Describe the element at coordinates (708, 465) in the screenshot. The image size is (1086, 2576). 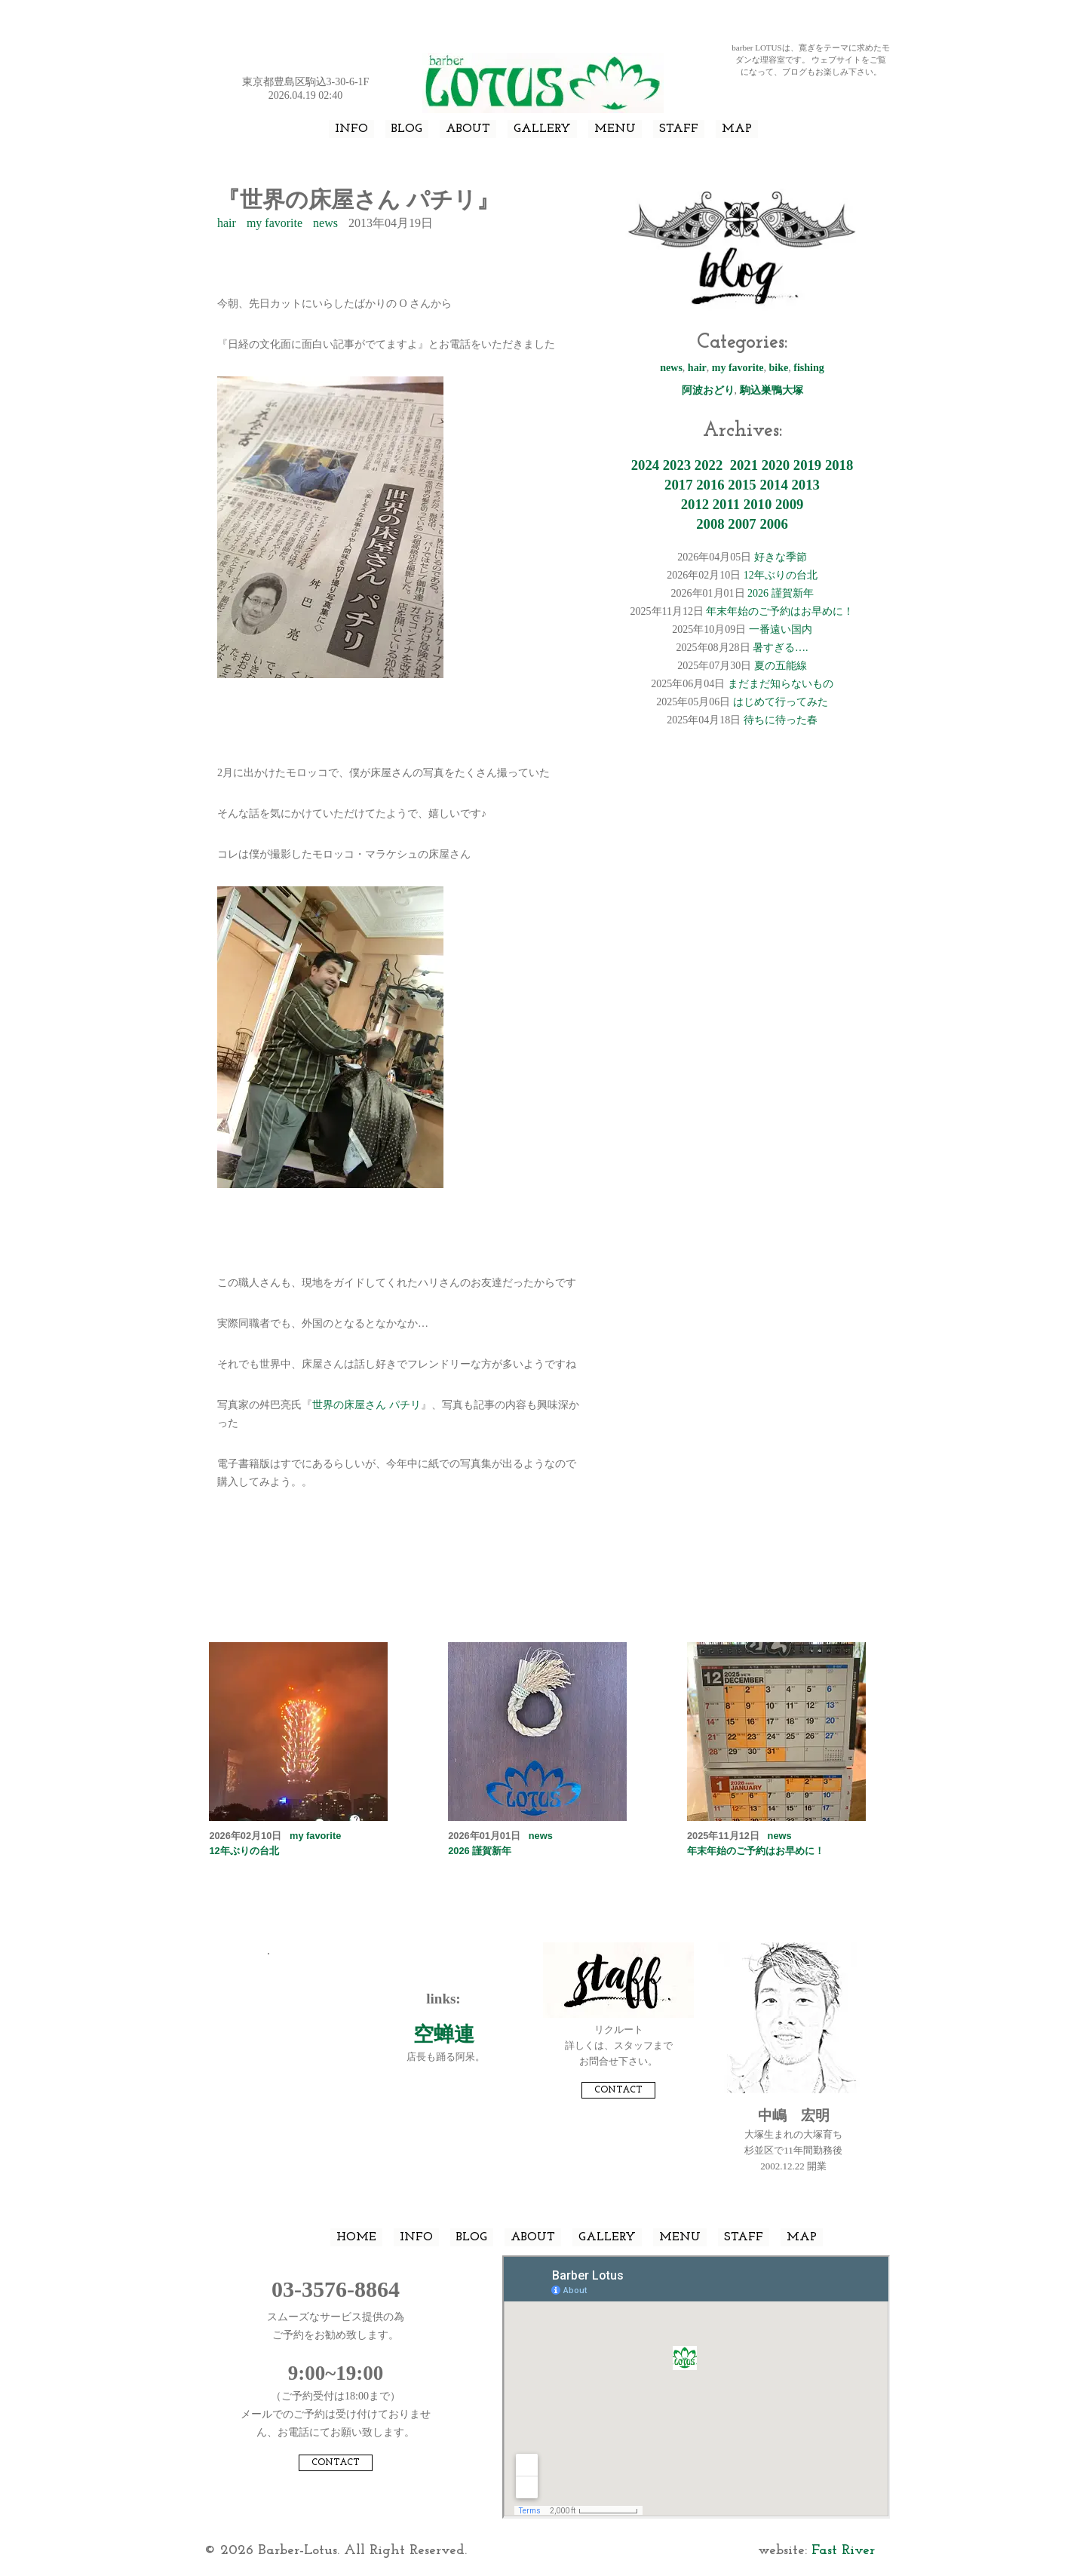
I see `2022` at that location.